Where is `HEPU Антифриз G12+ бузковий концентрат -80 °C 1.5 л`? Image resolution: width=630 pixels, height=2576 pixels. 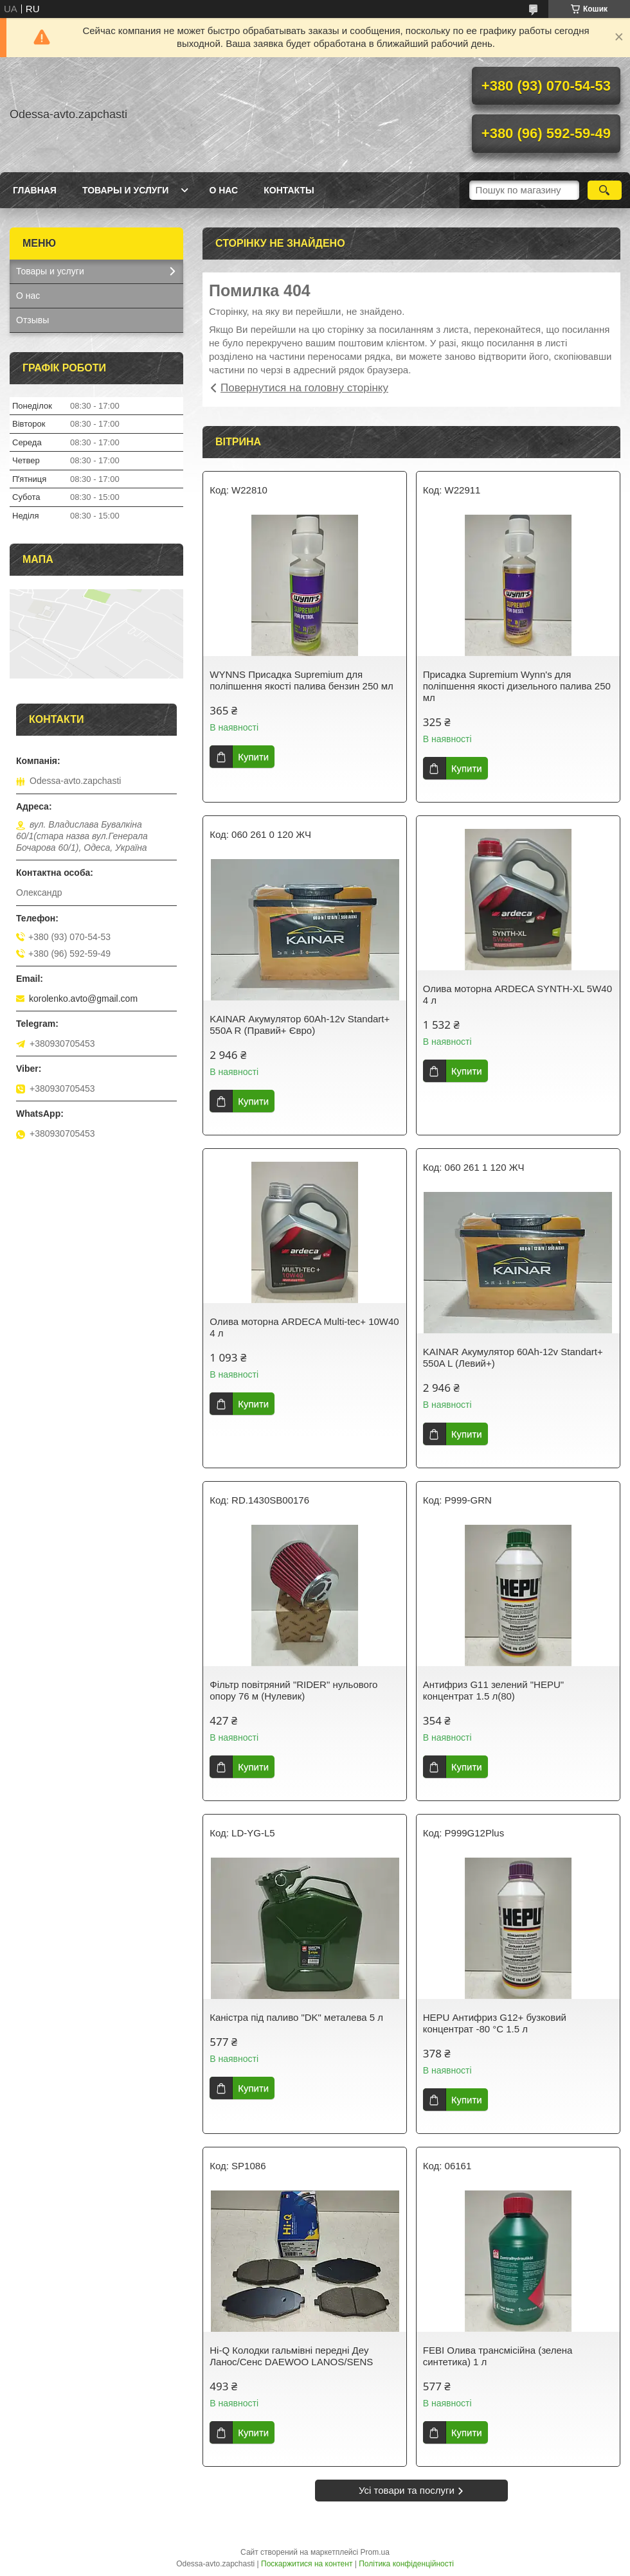 HEPU Антифриз G12+ бузковий концентрат -80 °C 1.5 л is located at coordinates (494, 2023).